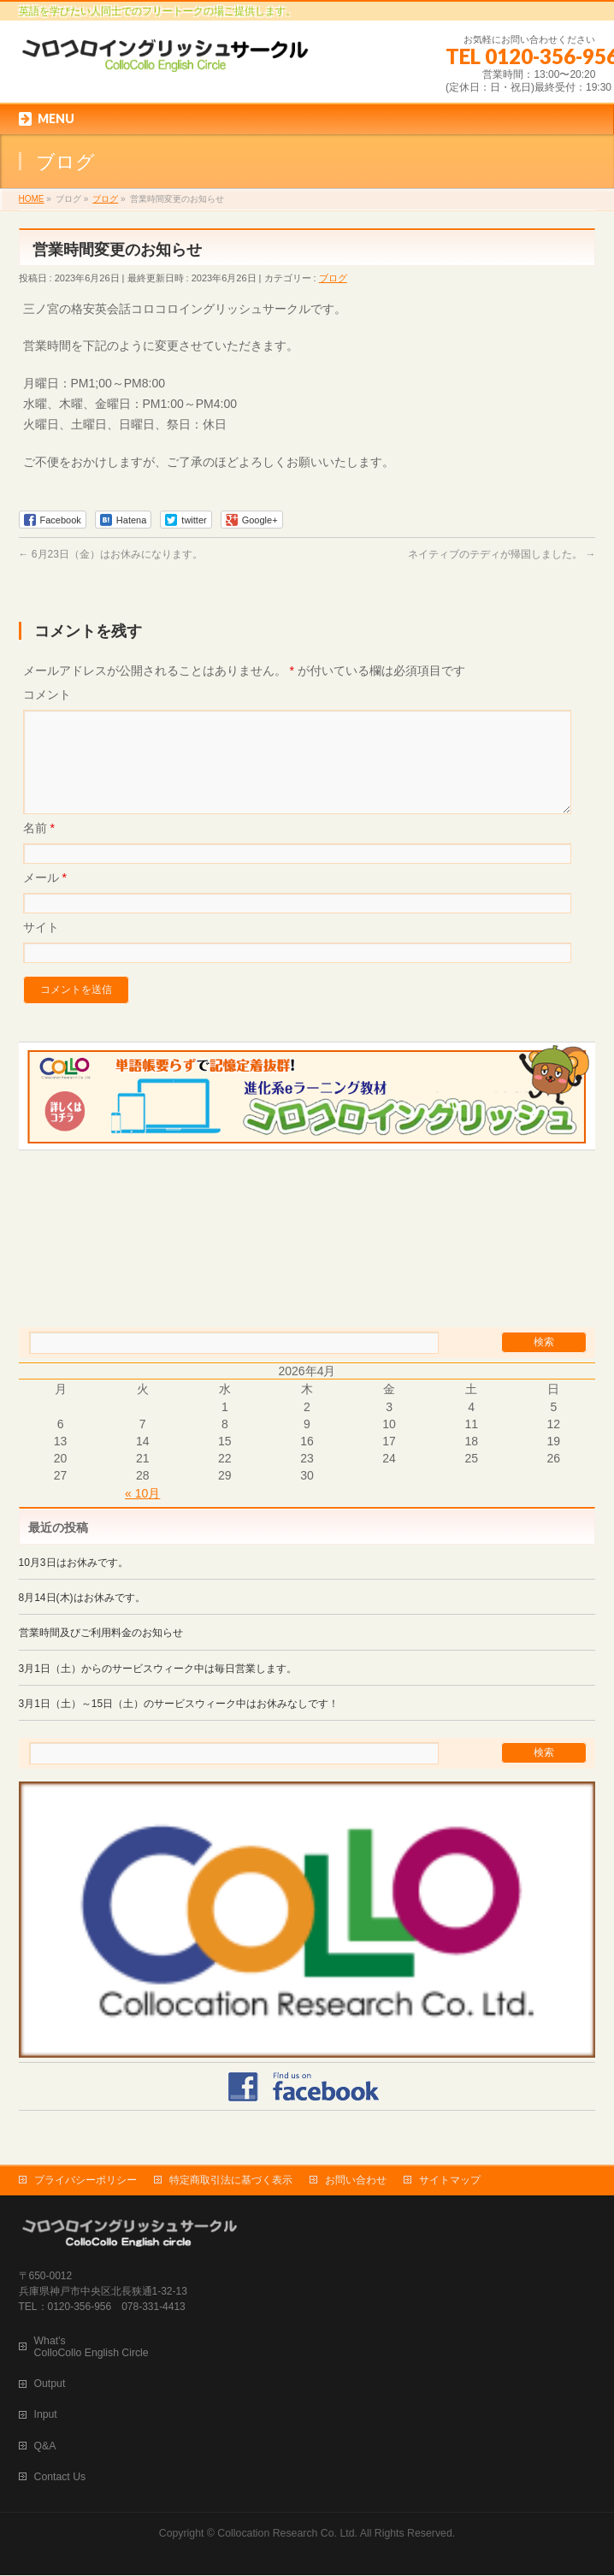 The image size is (614, 2576). I want to click on 6月23日（金）はお休みになります。, so click(111, 554).